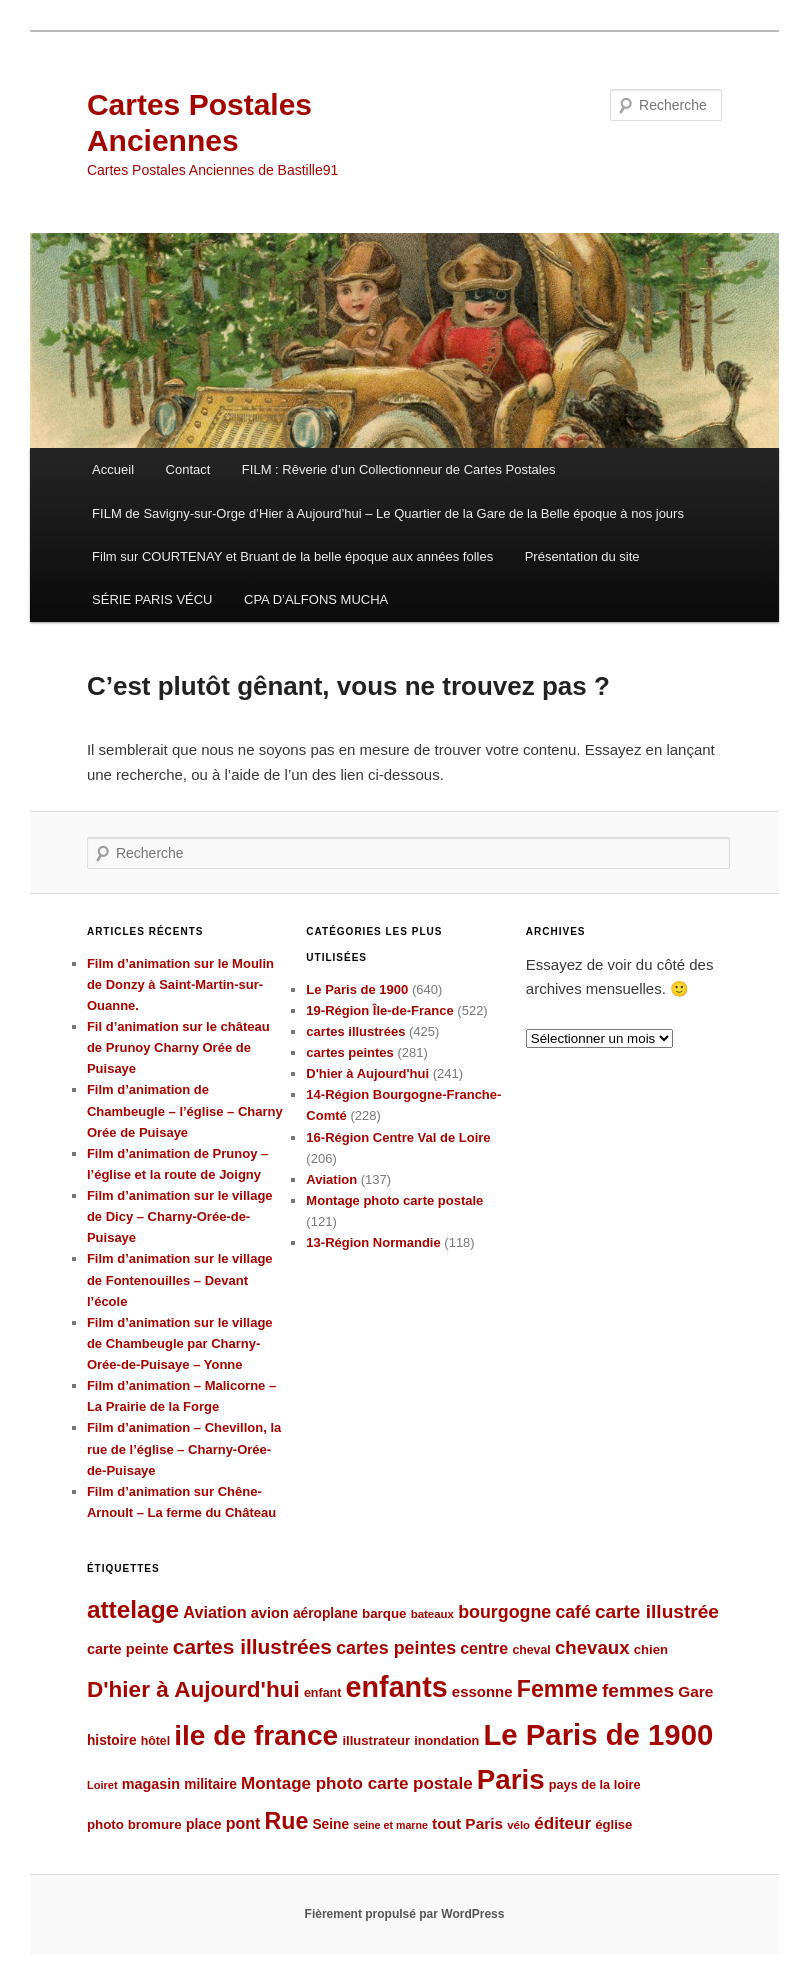  I want to click on Rue [Rue (289 éléments)], so click(287, 1821).